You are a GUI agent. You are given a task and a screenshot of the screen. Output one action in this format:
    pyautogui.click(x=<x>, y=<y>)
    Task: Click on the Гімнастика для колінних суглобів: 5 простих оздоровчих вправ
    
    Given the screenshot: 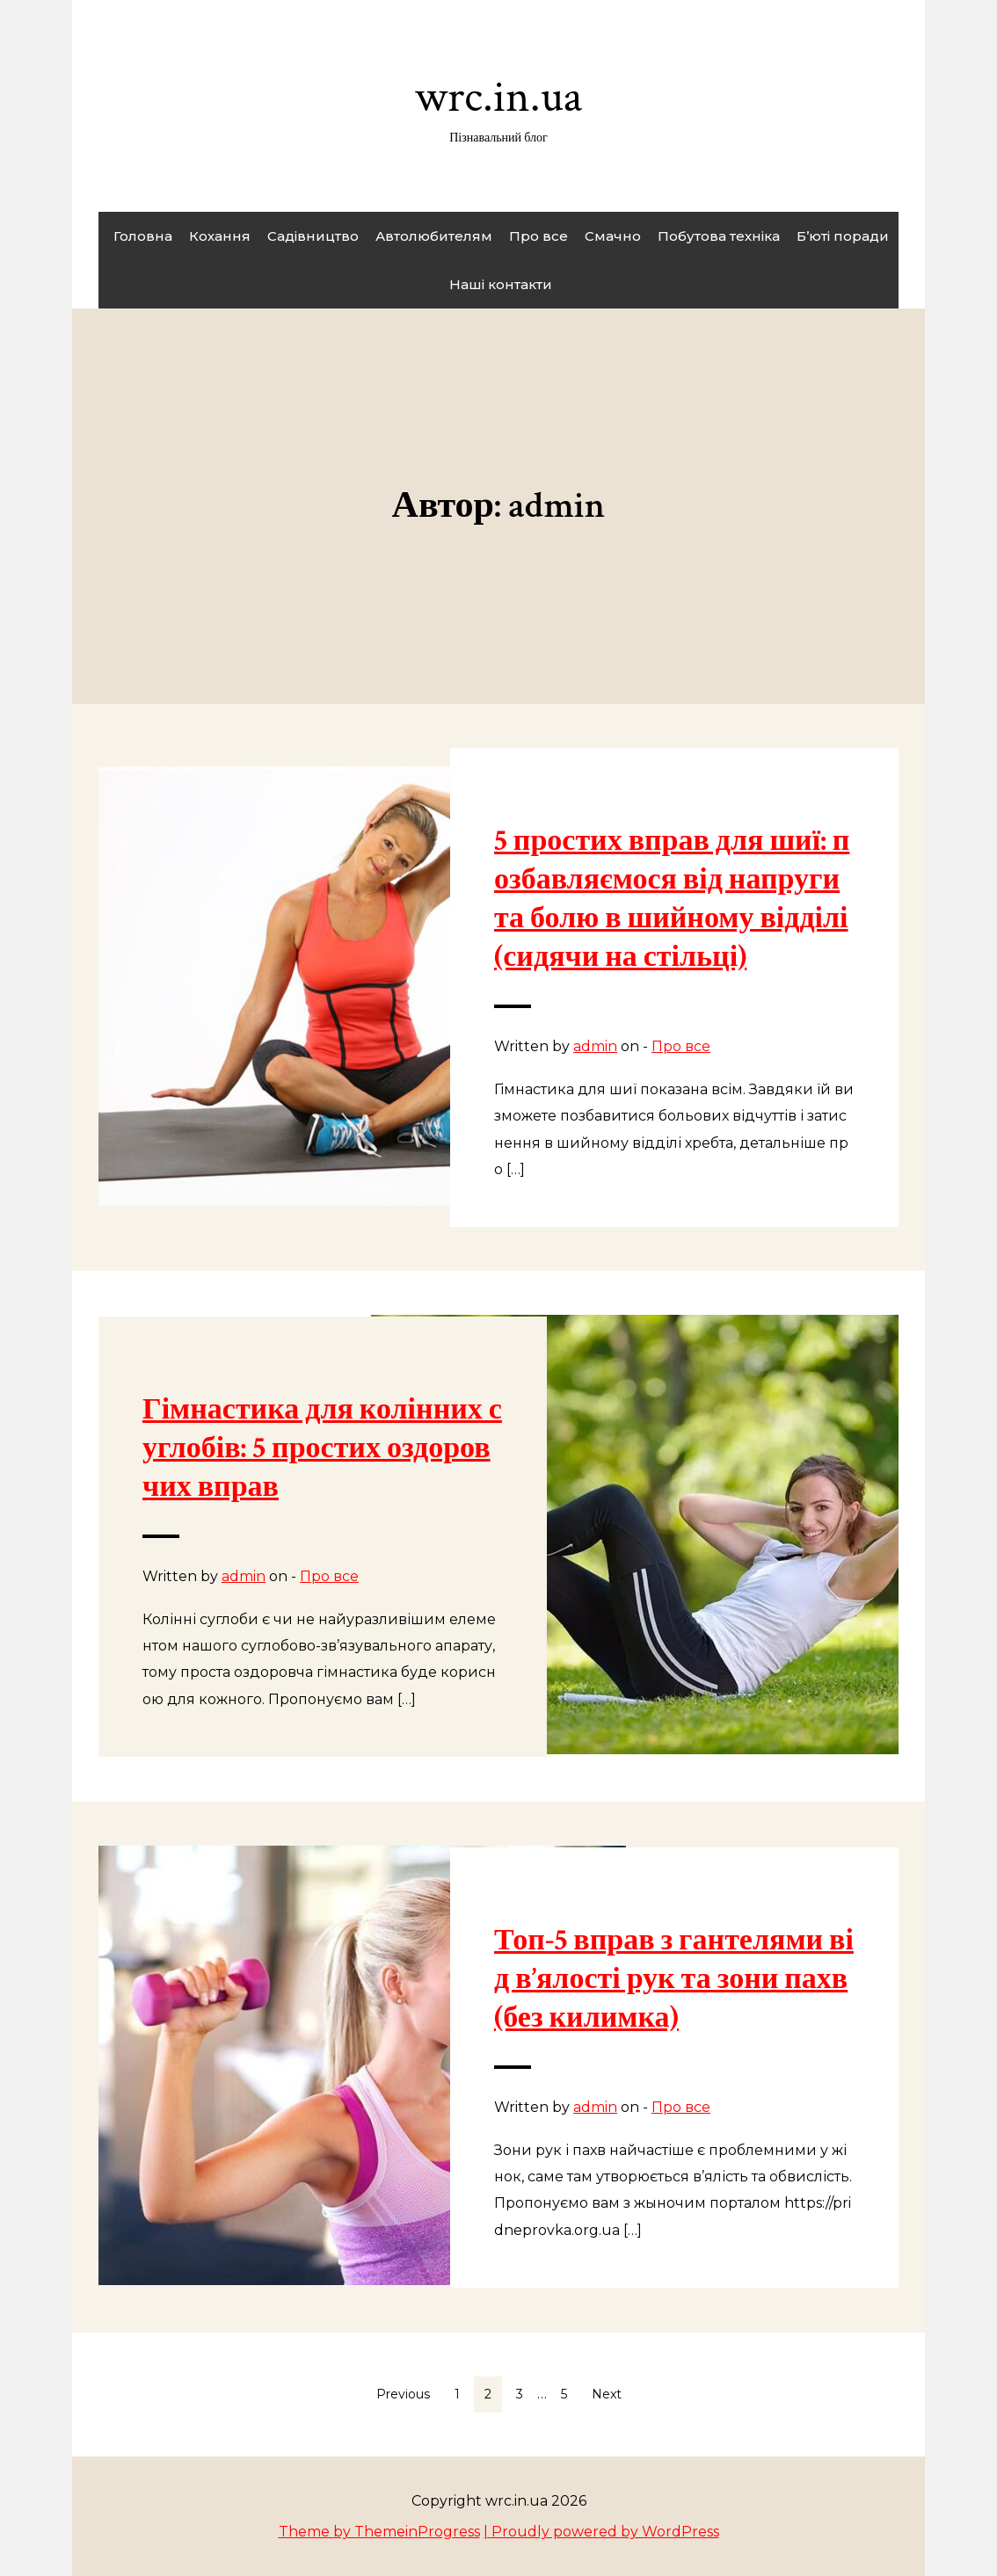 What is the action you would take?
    pyautogui.click(x=322, y=1448)
    